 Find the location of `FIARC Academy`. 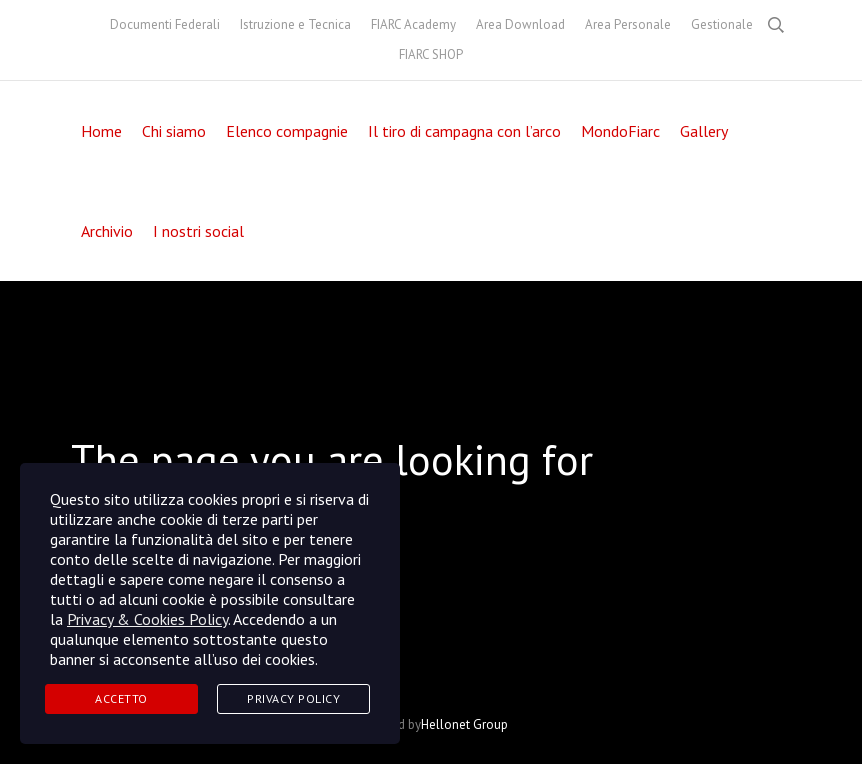

FIARC Academy is located at coordinates (413, 24).